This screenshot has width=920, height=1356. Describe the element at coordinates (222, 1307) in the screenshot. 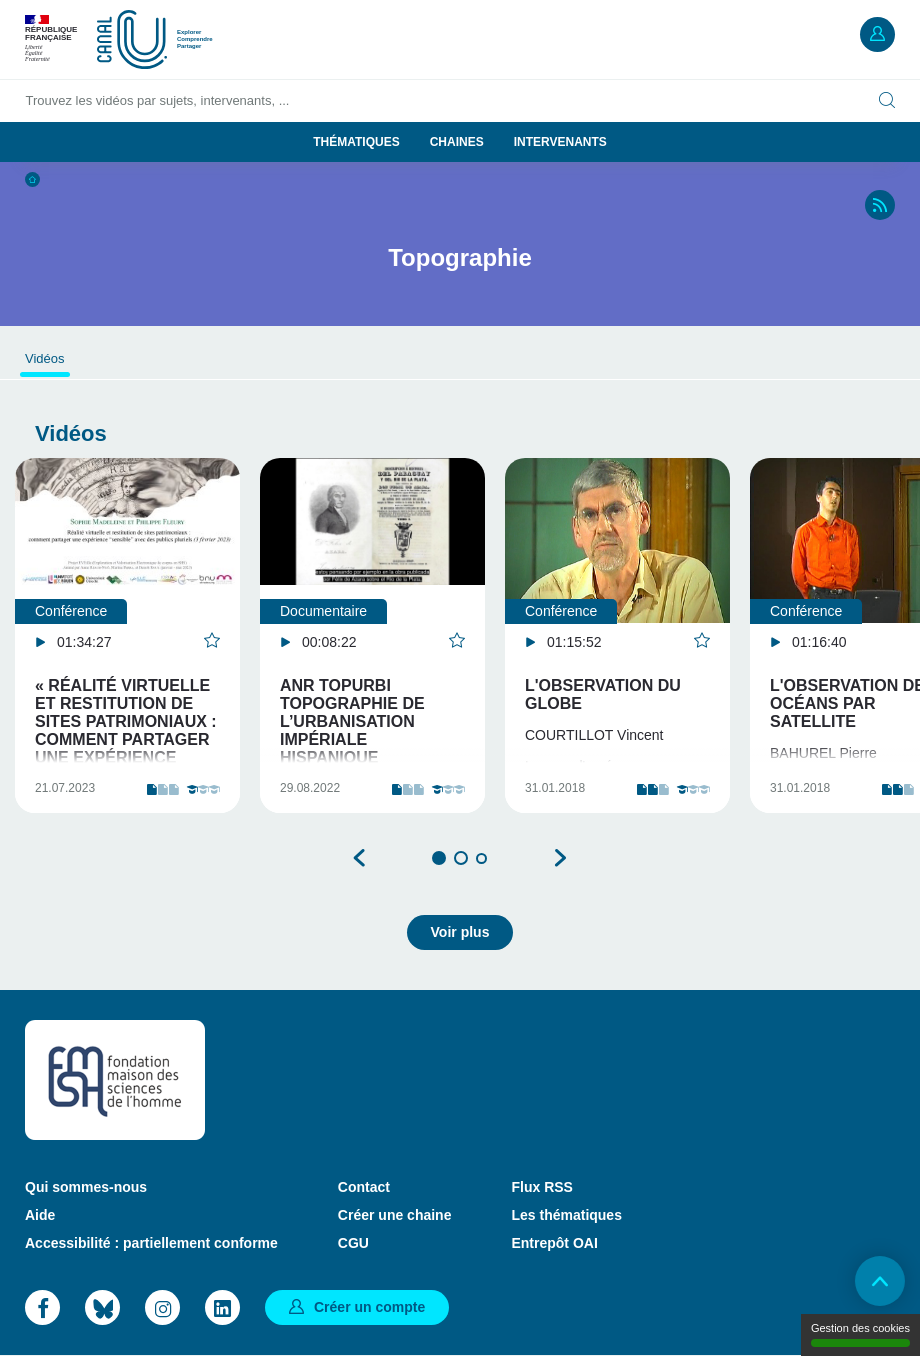

I see `LinkedIn` at that location.